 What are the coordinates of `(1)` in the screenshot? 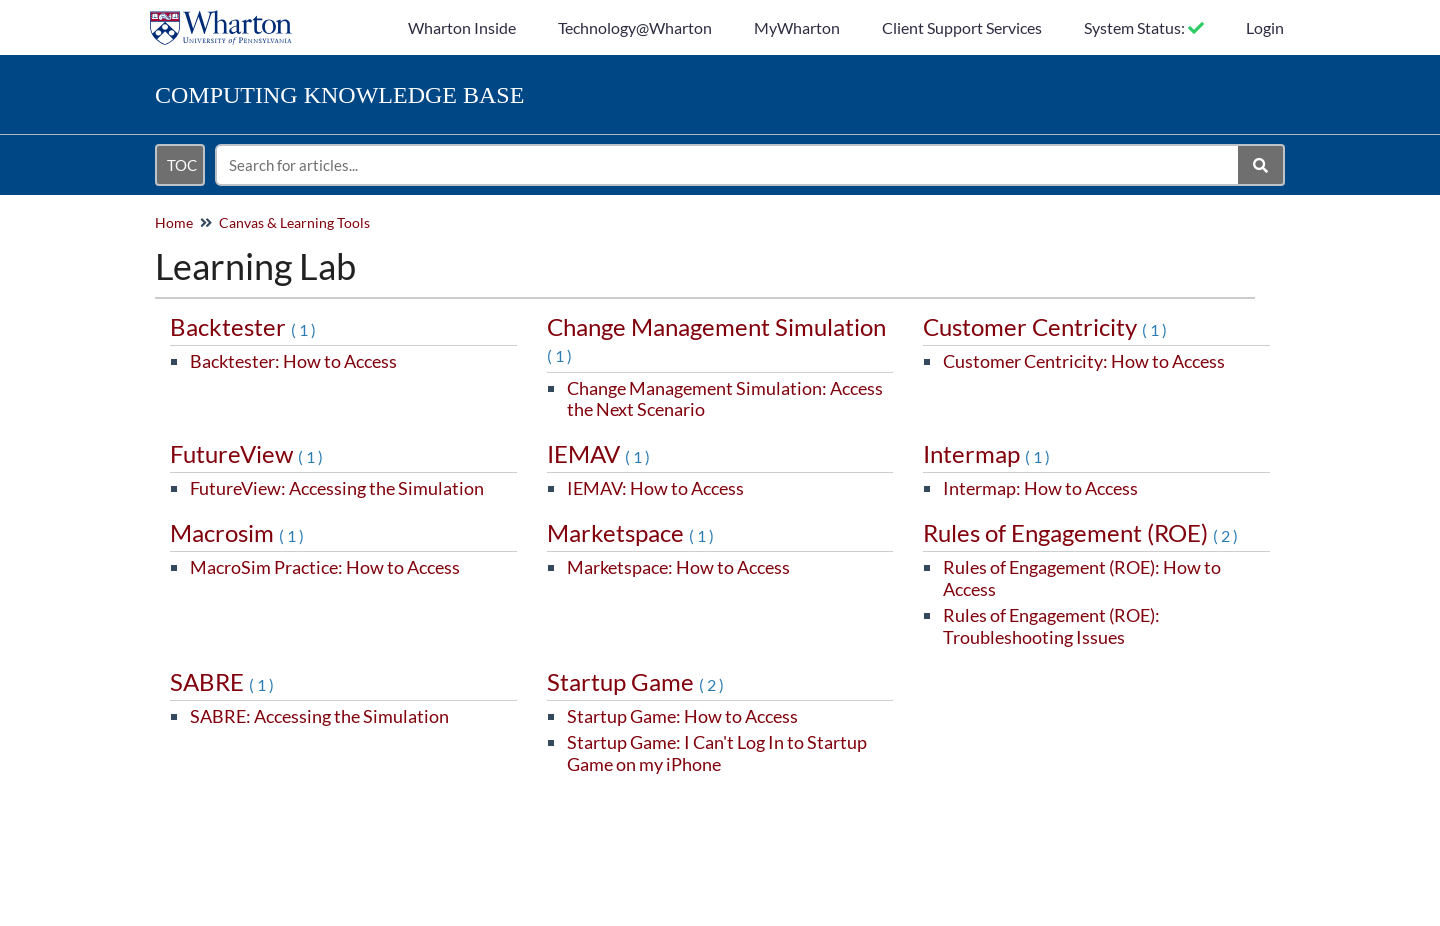 It's located at (305, 329).